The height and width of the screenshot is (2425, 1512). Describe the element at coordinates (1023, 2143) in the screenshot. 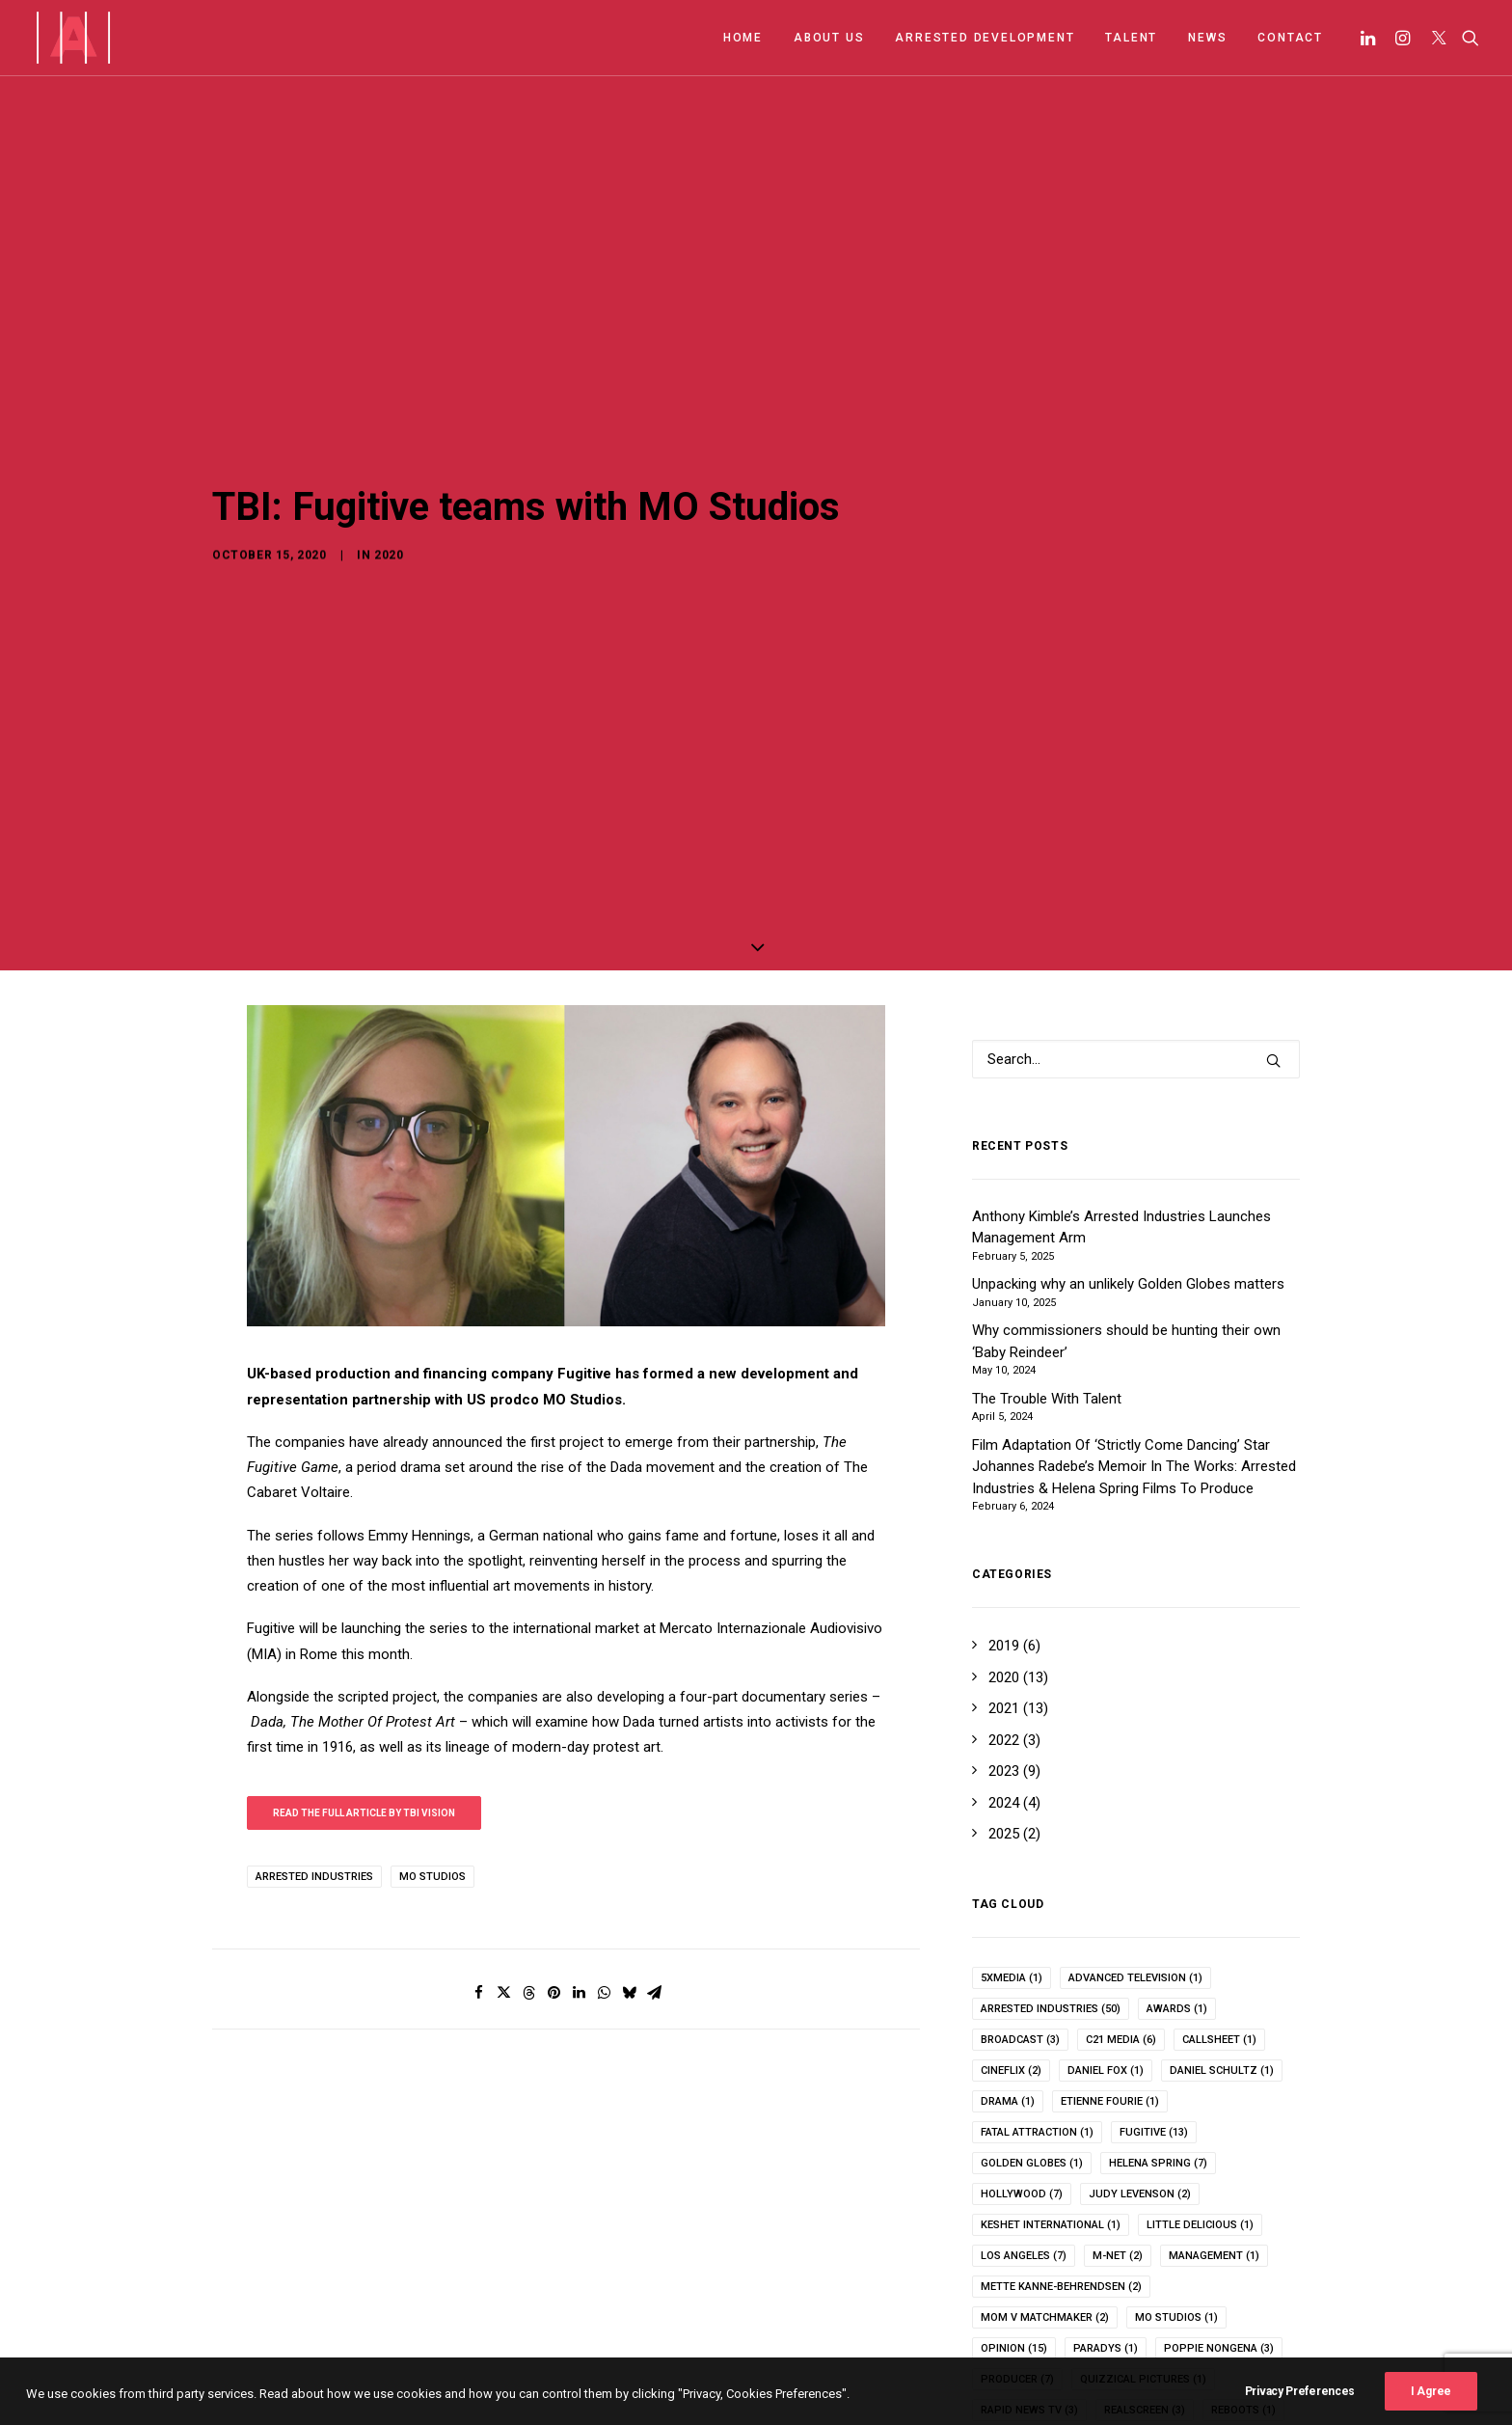

I see `los angeles [los angeles (7 items)]` at that location.